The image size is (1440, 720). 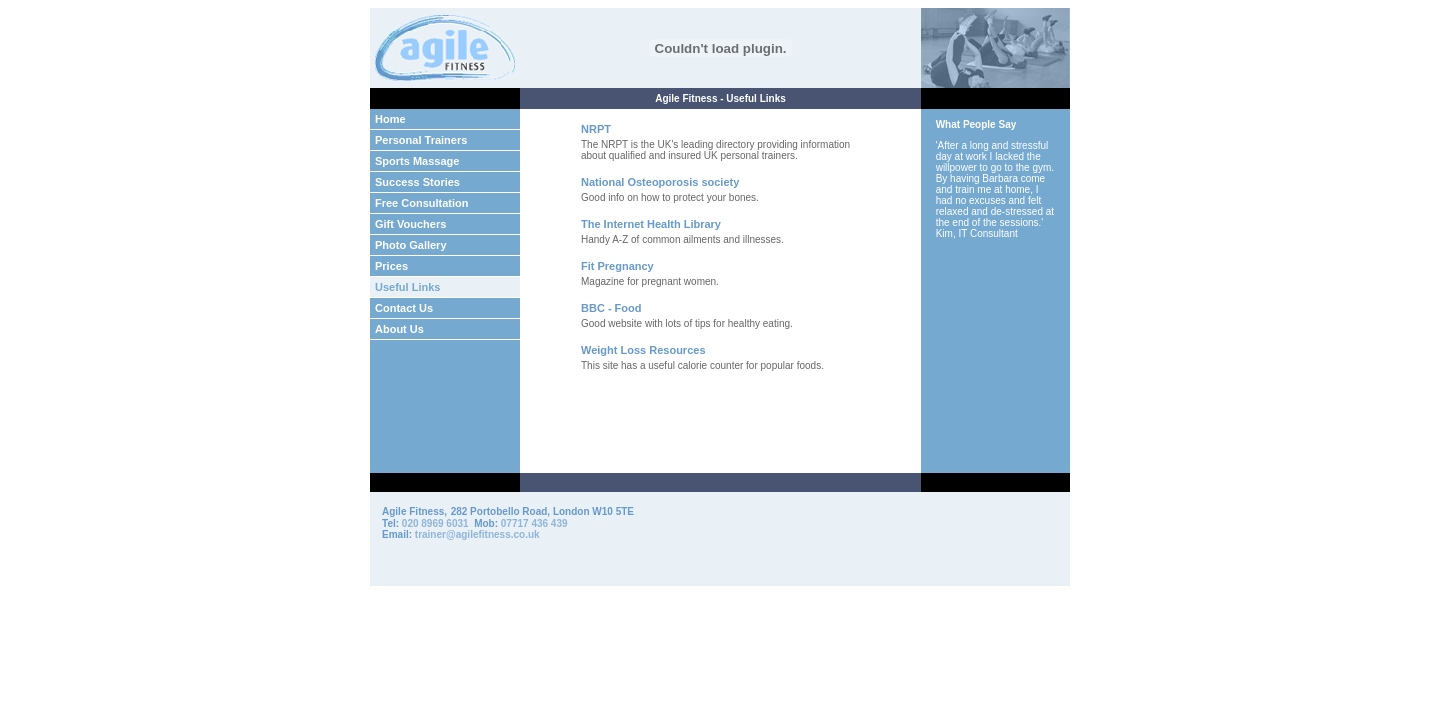 I want to click on Prices, so click(x=391, y=266).